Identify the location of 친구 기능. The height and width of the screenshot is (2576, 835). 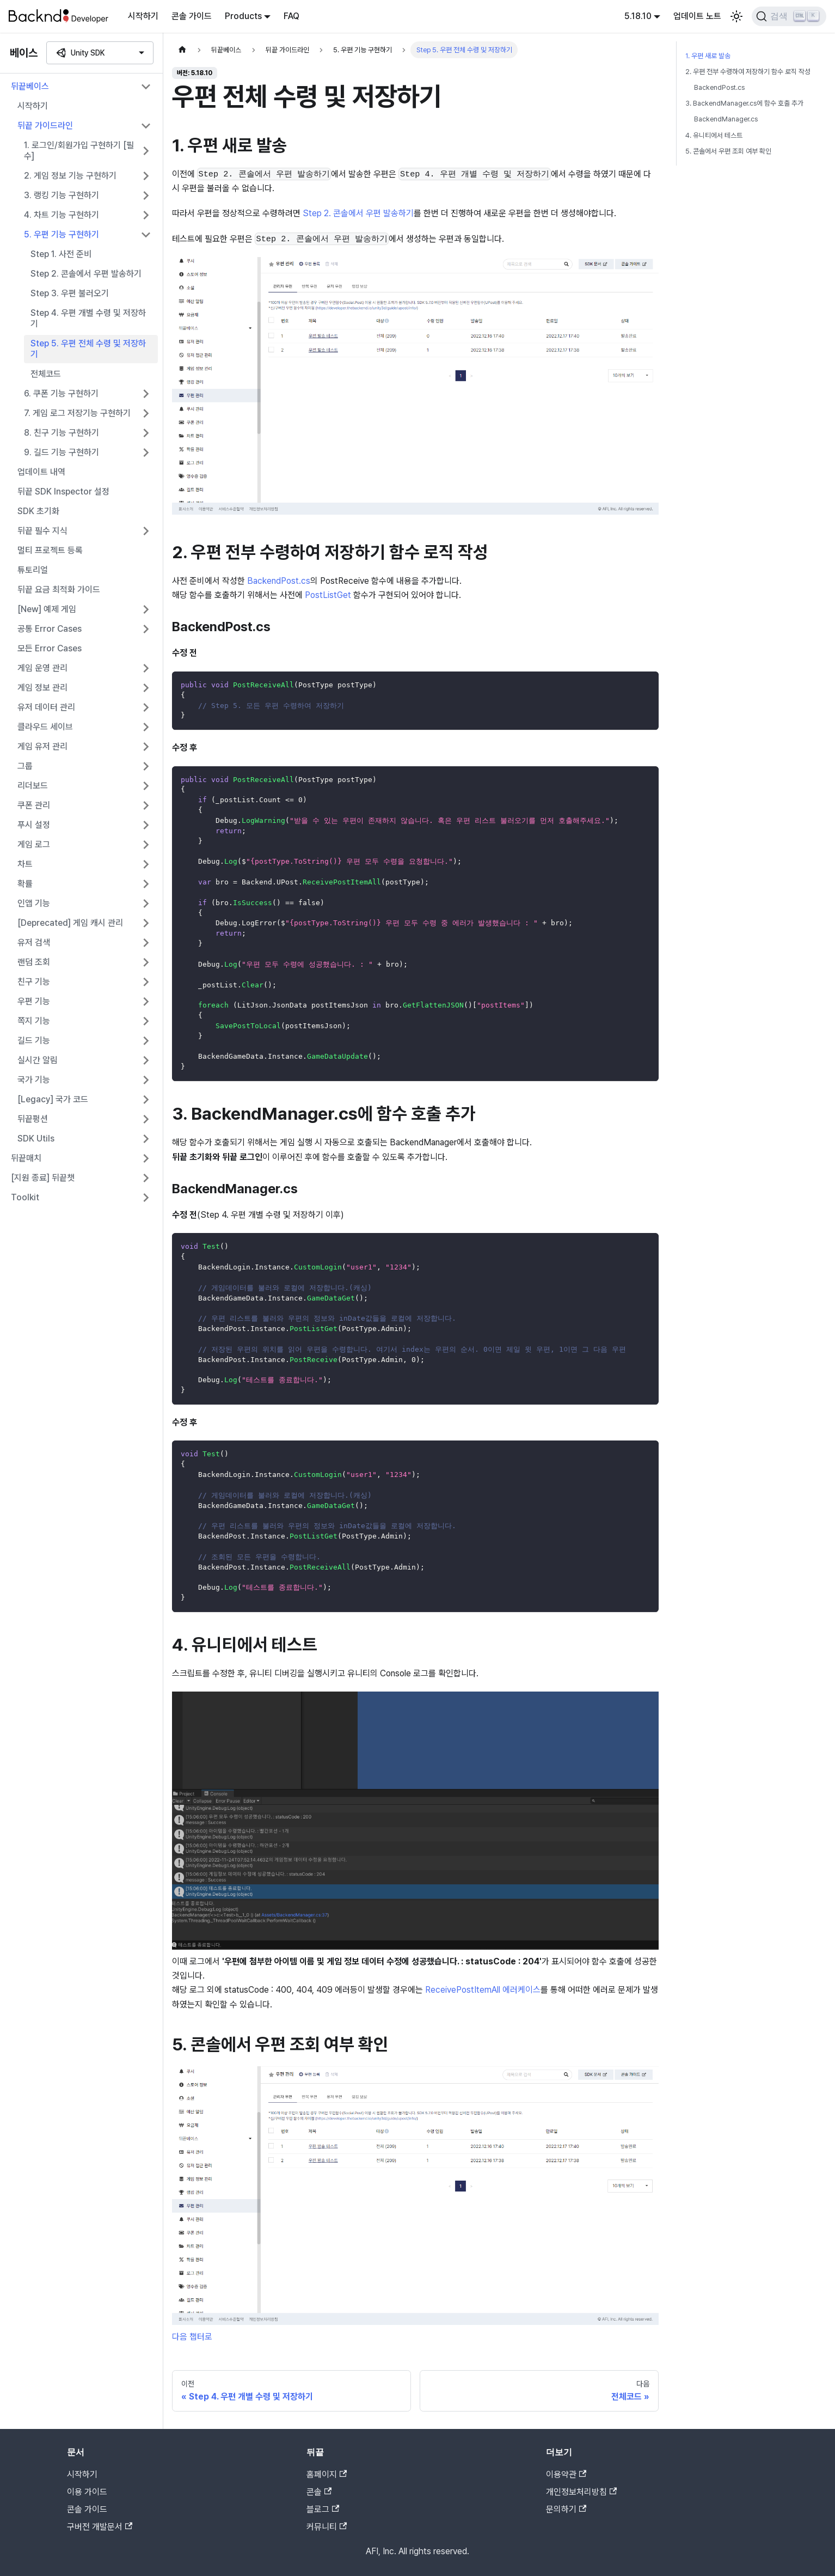
(33, 981).